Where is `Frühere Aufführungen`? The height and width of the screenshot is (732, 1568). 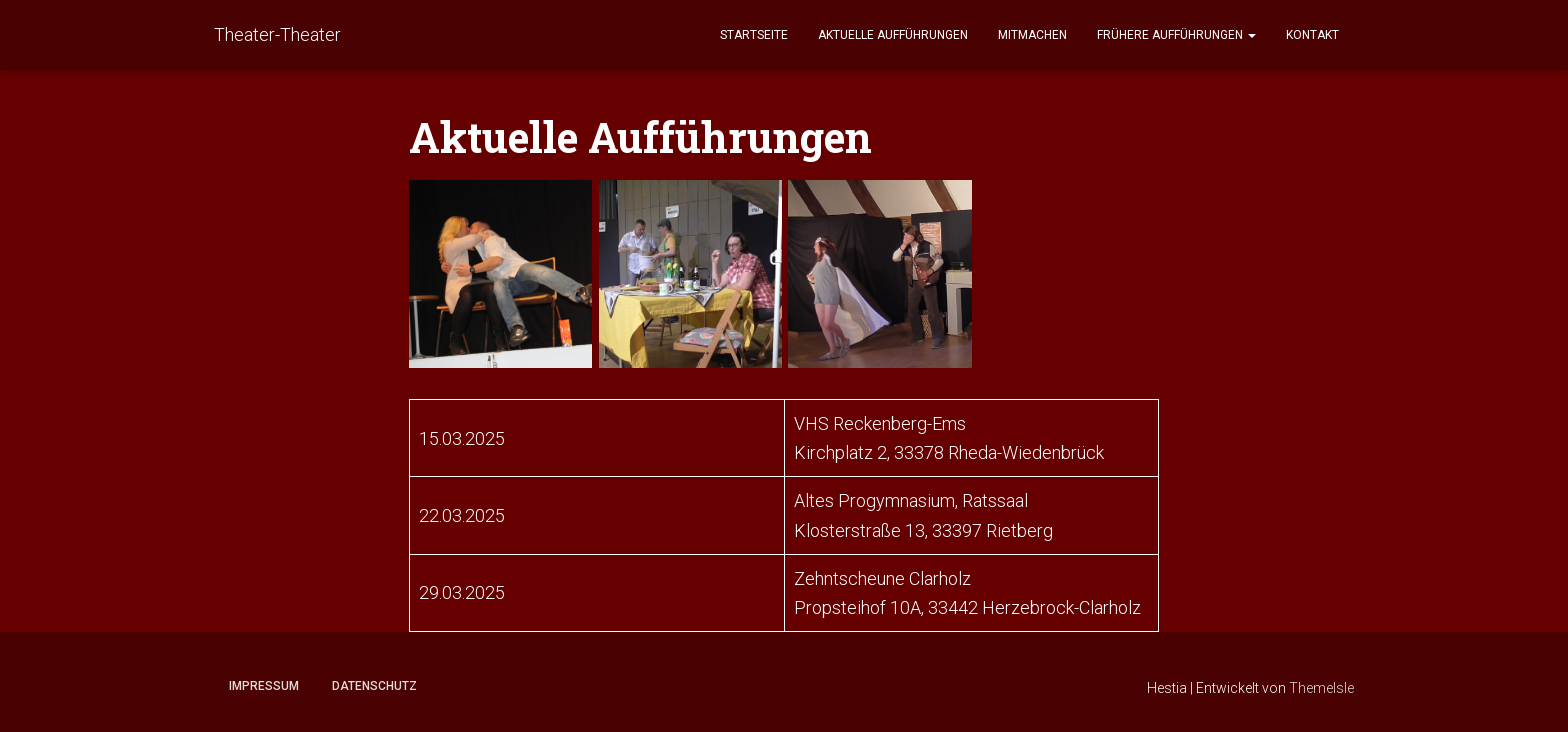 Frühere Aufführungen is located at coordinates (1176, 35).